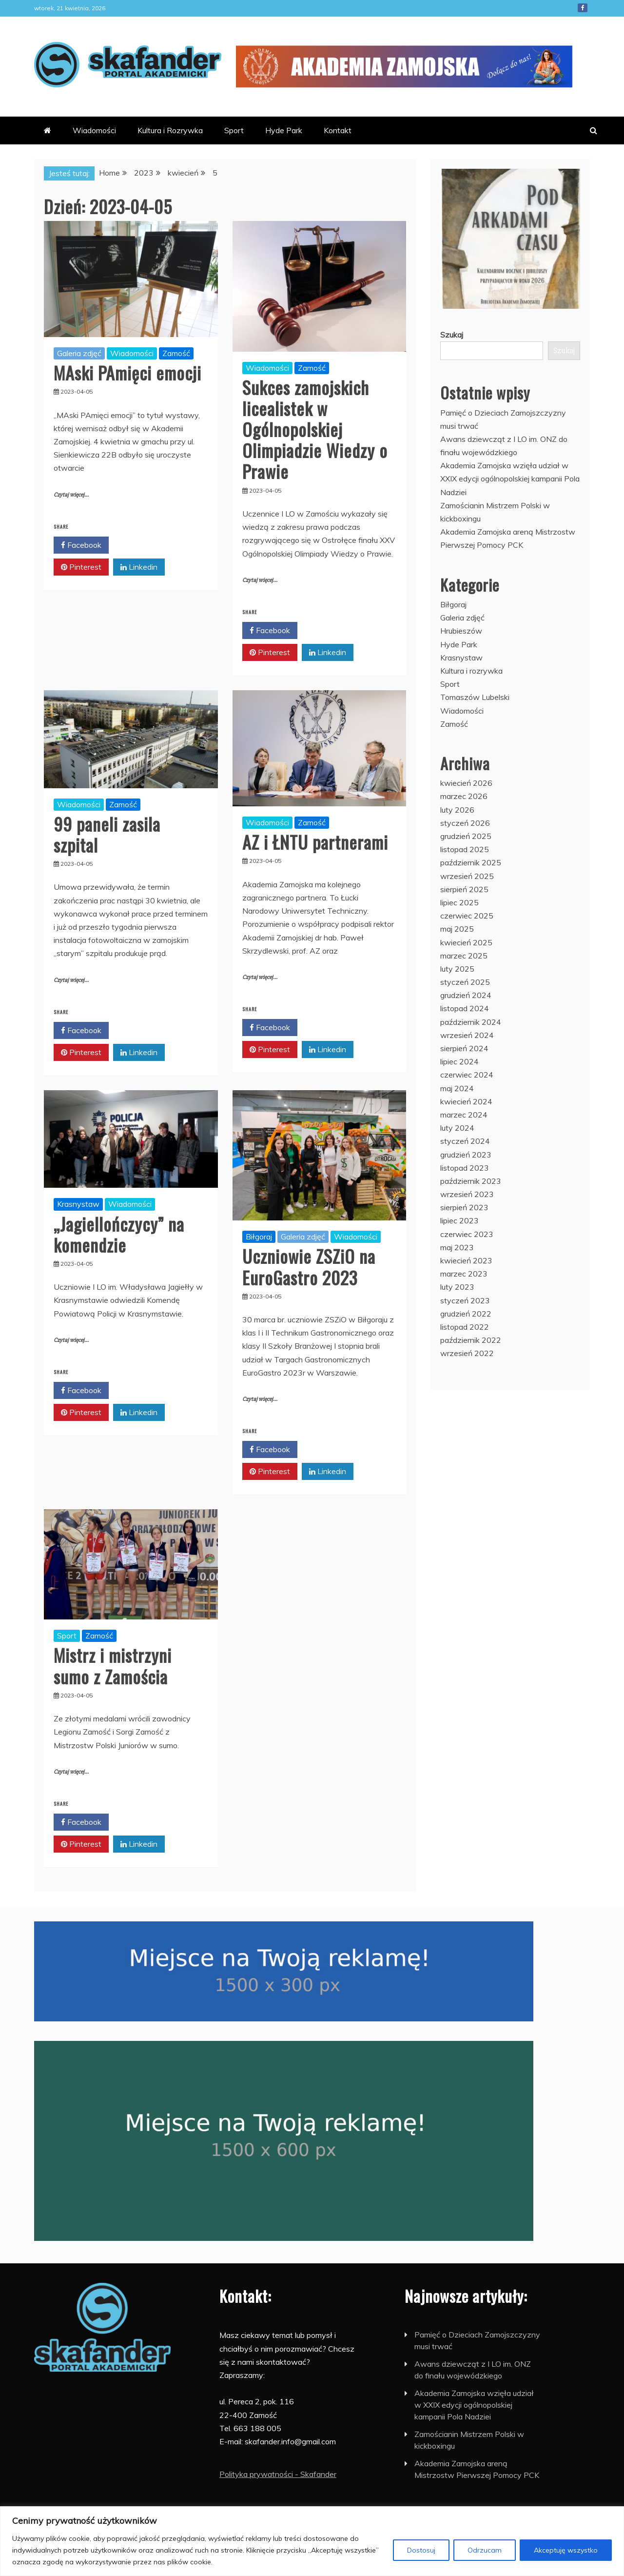 This screenshot has height=2576, width=624. What do you see at coordinates (457, 929) in the screenshot?
I see `maj 2025` at bounding box center [457, 929].